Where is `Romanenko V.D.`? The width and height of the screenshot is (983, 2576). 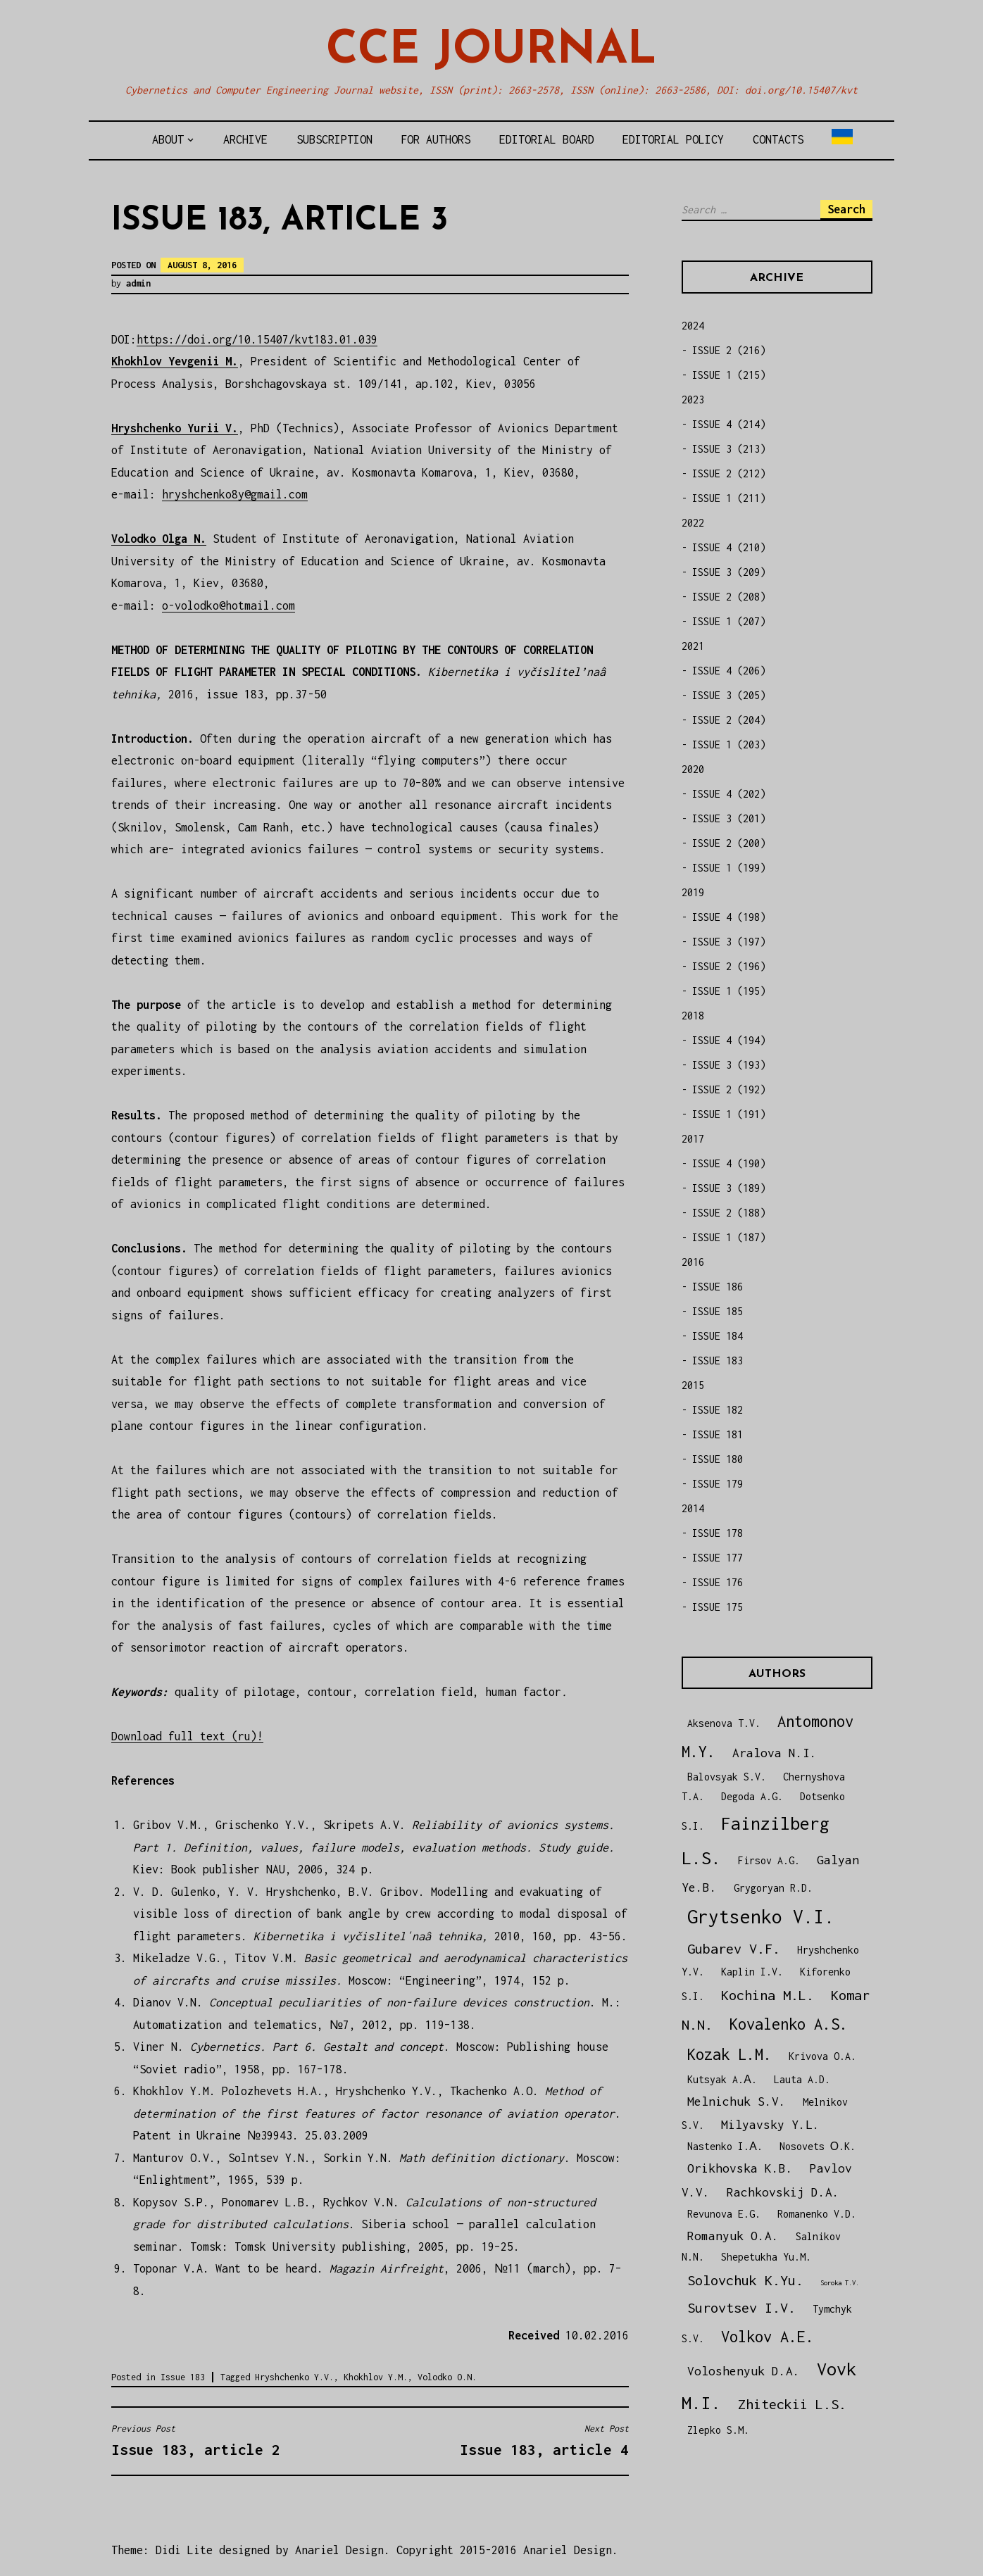 Romanenko V.D. is located at coordinates (816, 2214).